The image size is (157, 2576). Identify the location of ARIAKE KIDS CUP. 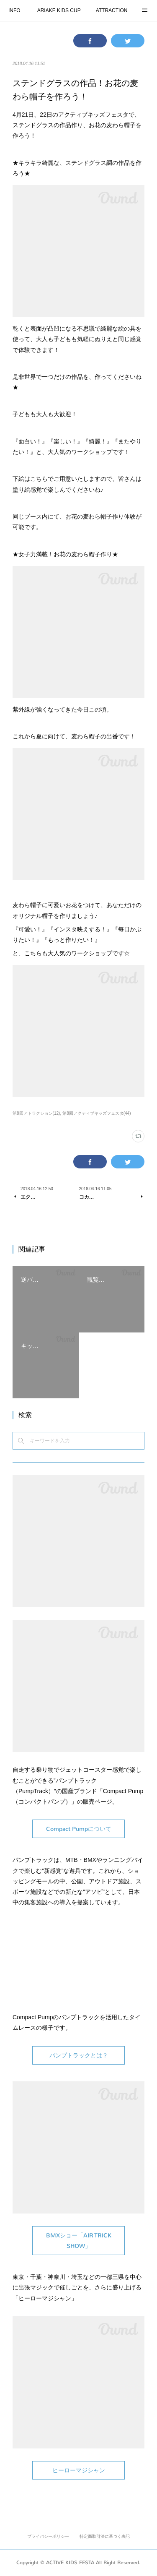
(59, 10).